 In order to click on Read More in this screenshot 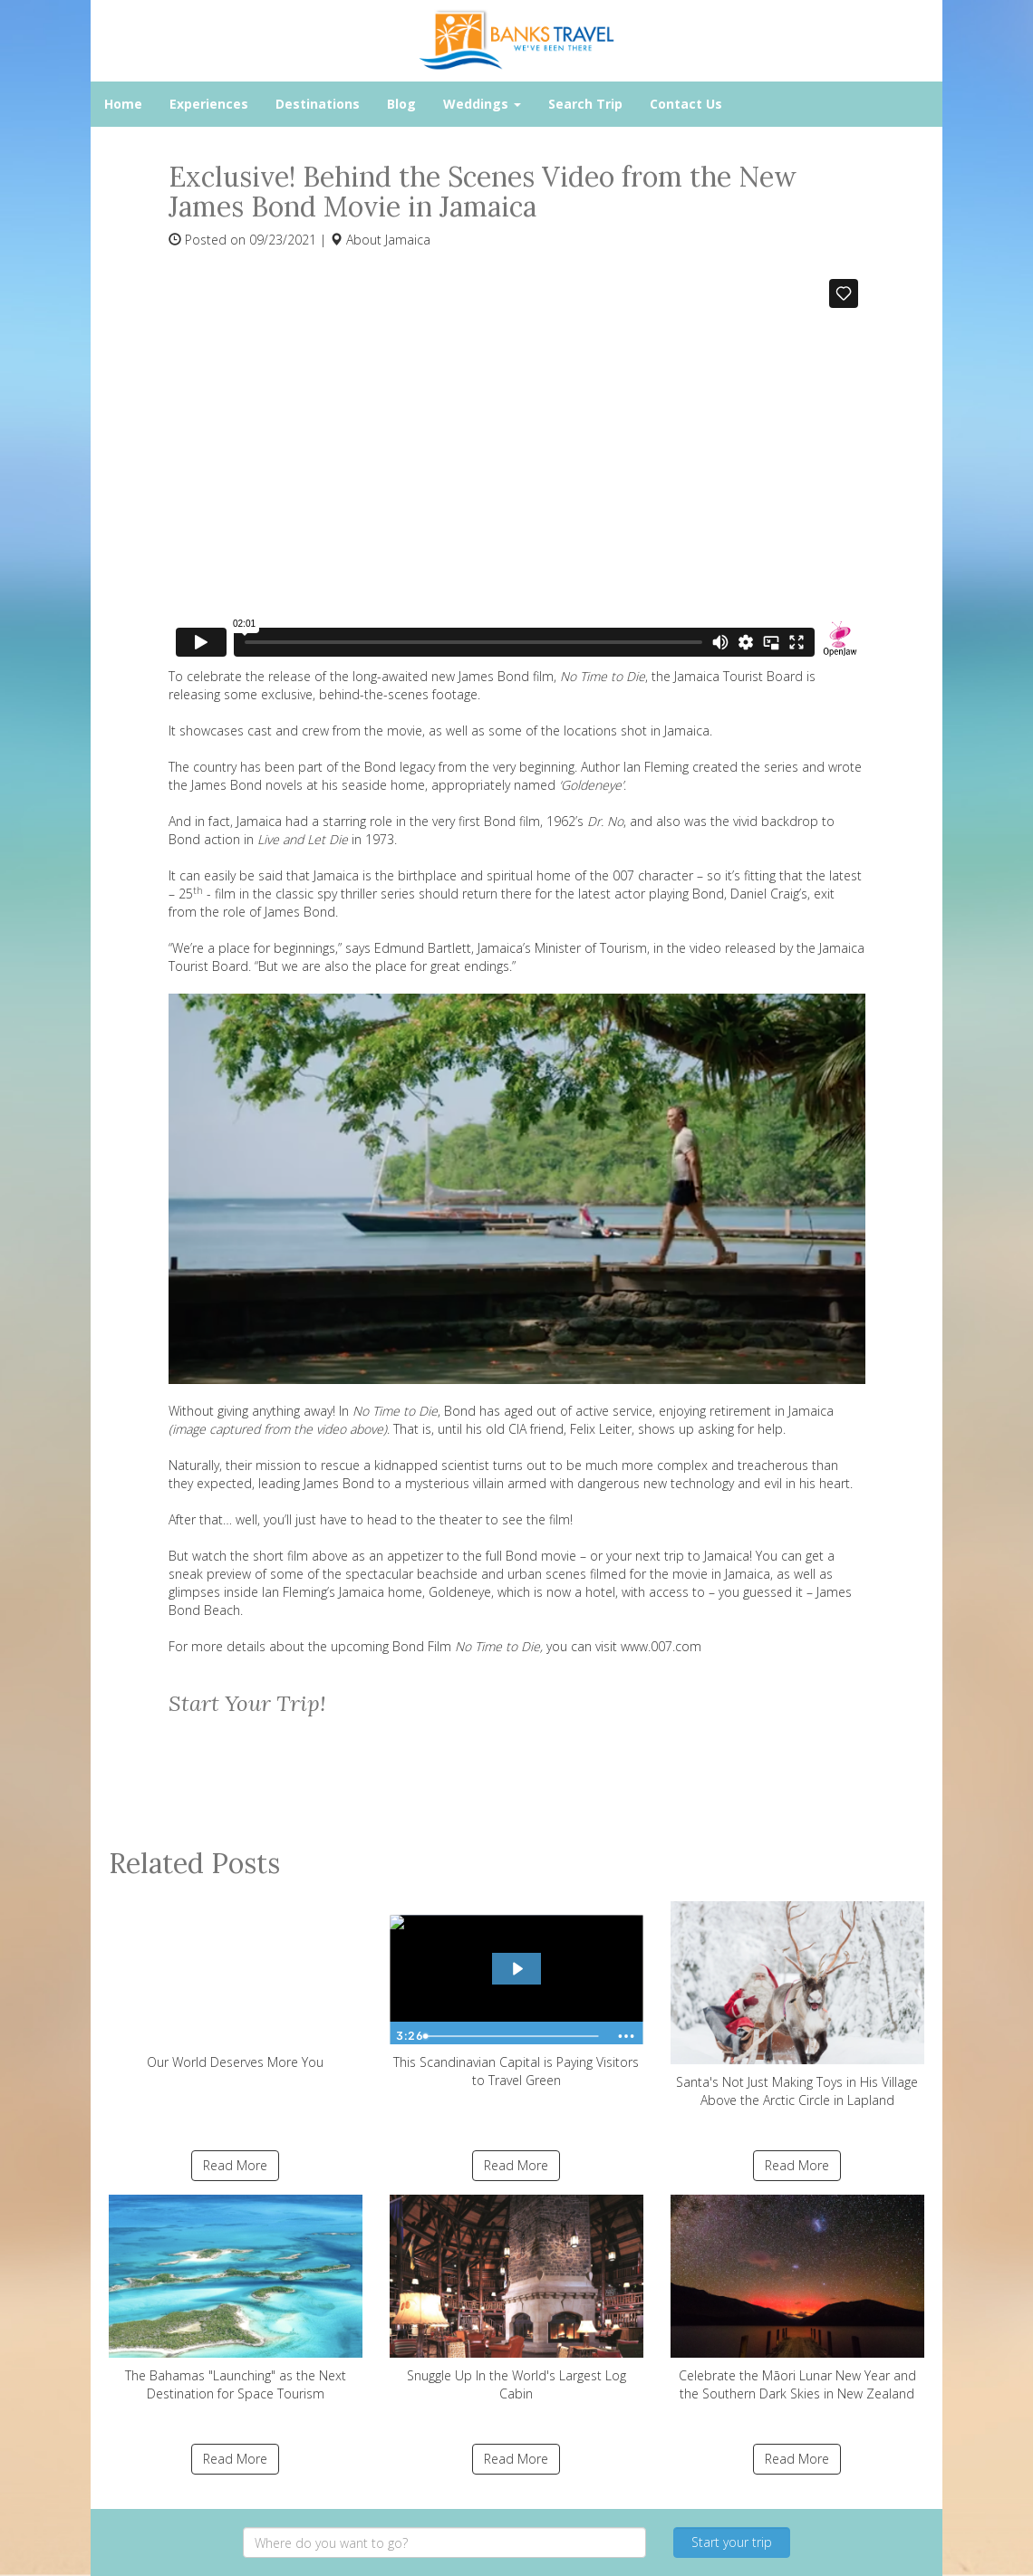, I will do `click(235, 2165)`.